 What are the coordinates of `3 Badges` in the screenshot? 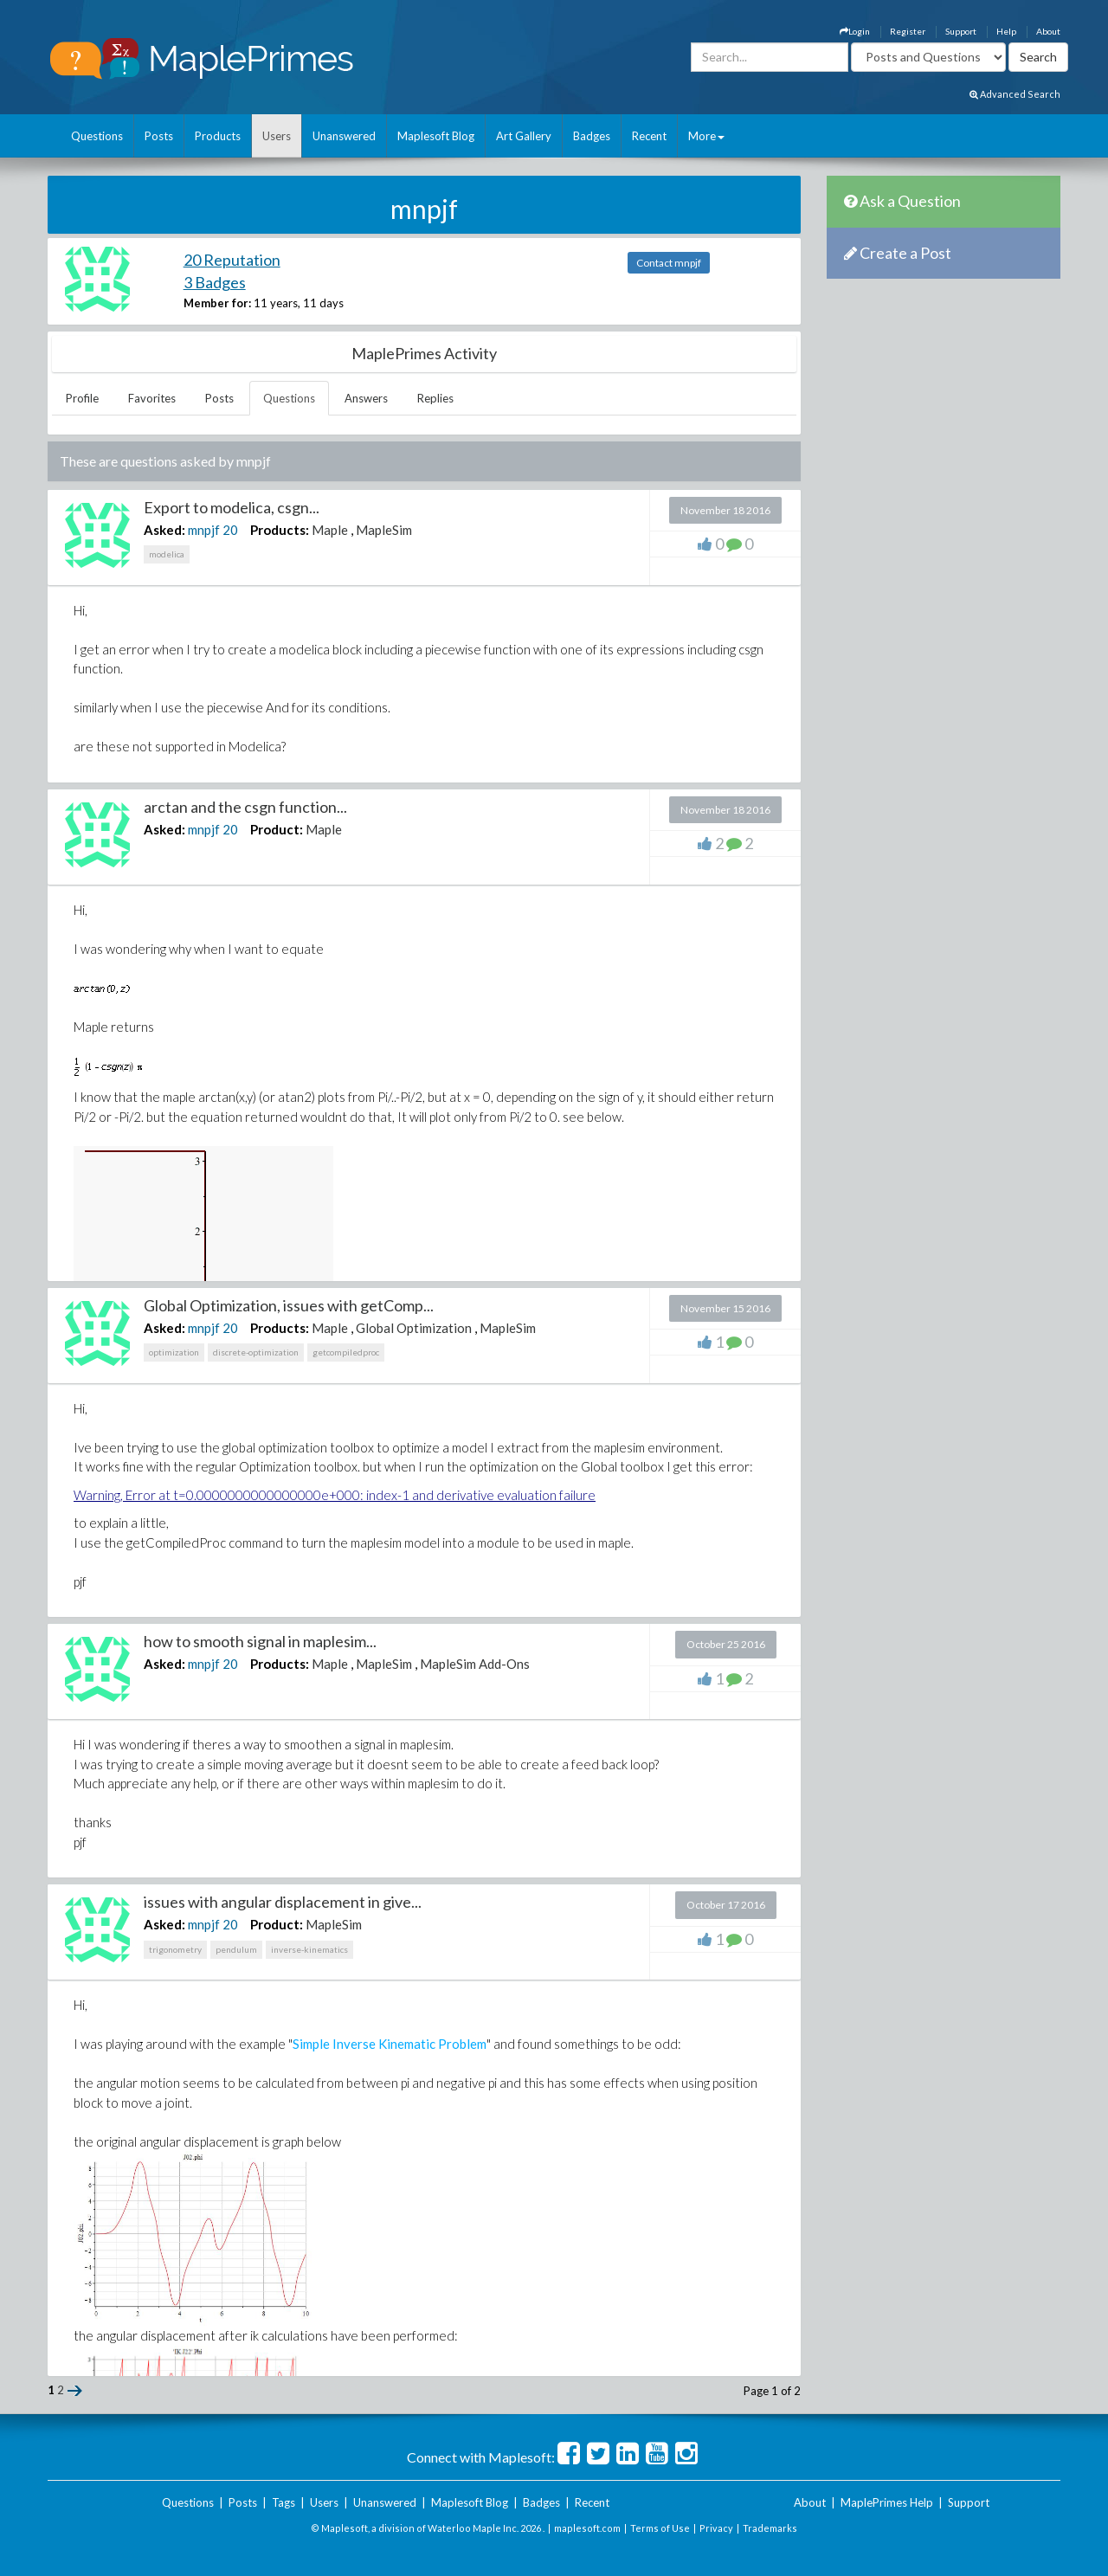 It's located at (215, 282).